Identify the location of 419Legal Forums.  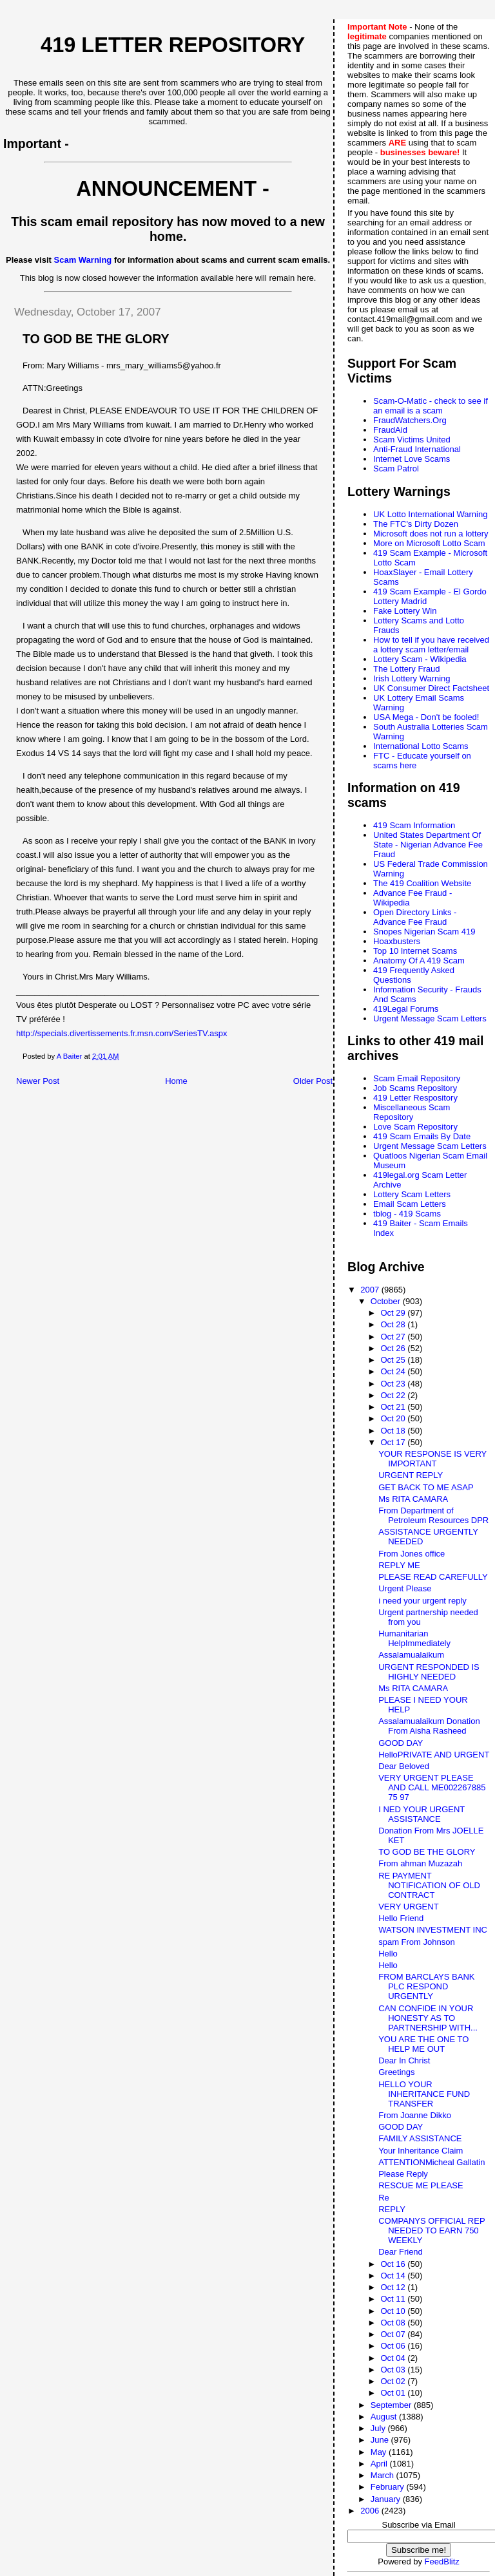
(405, 1009).